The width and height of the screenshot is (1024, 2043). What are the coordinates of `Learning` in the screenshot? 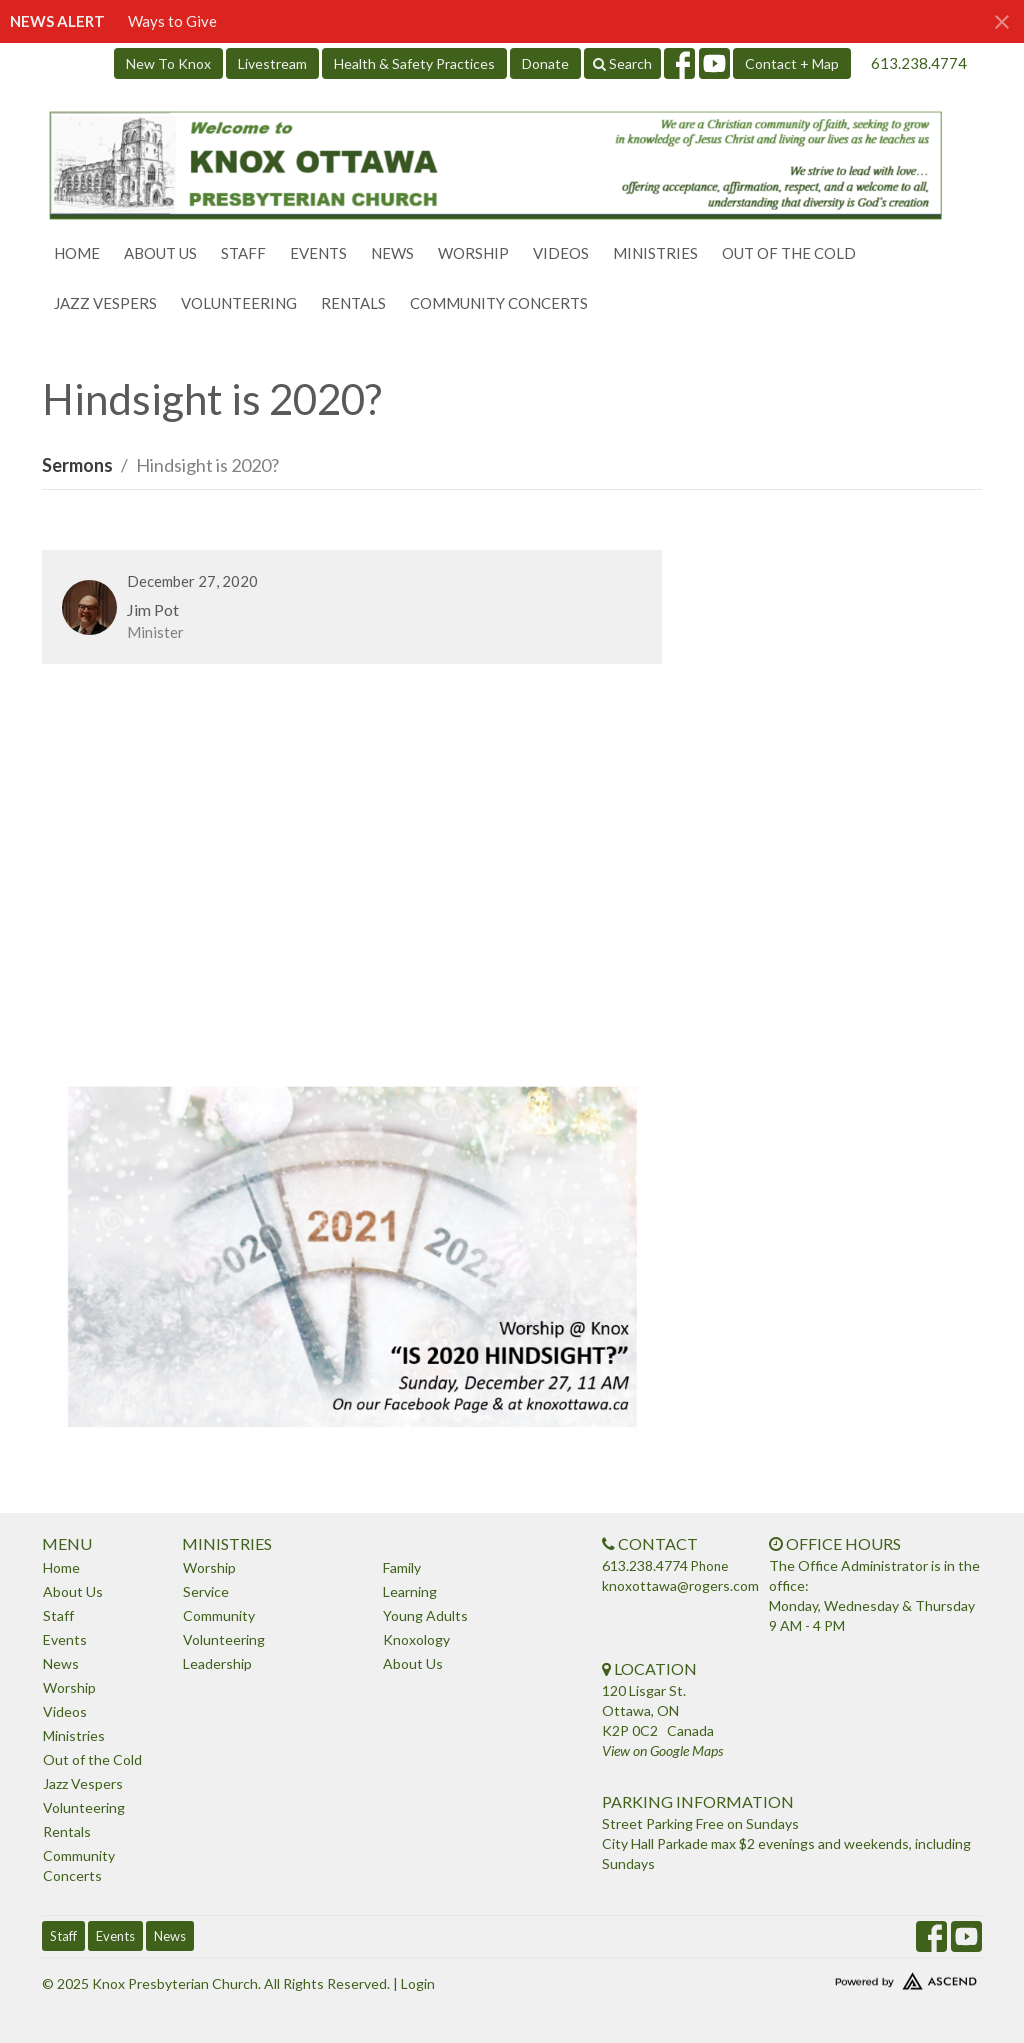 It's located at (410, 1591).